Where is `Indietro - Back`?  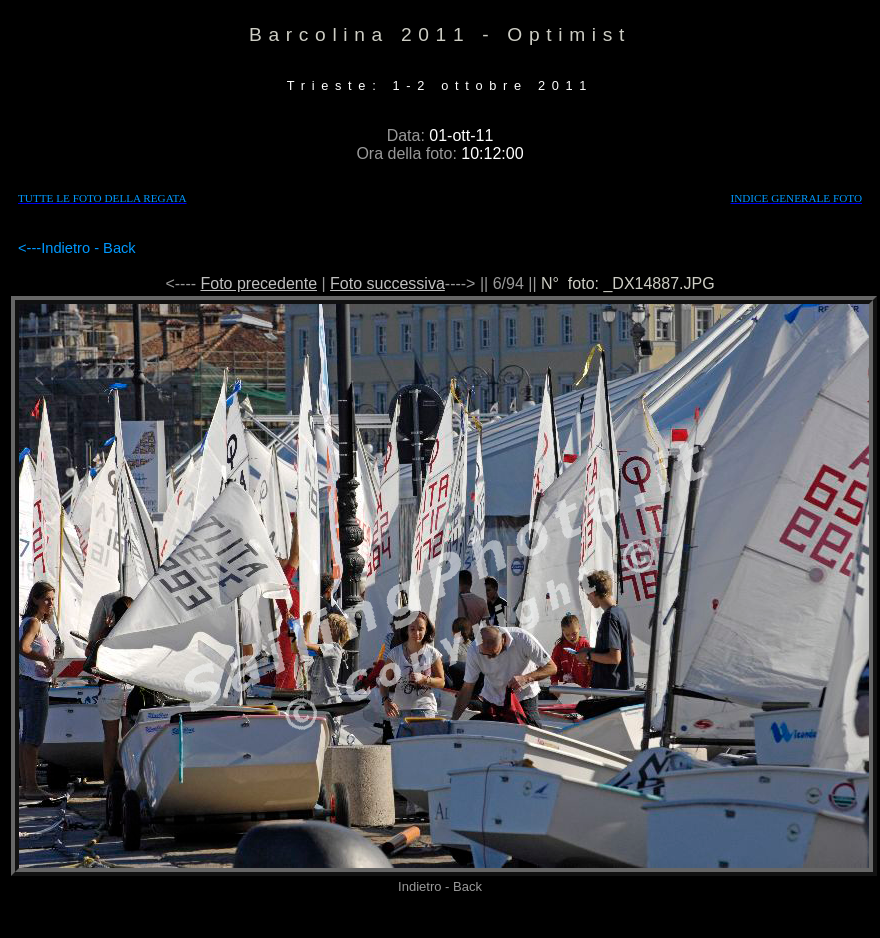
Indietro - Back is located at coordinates (88, 248).